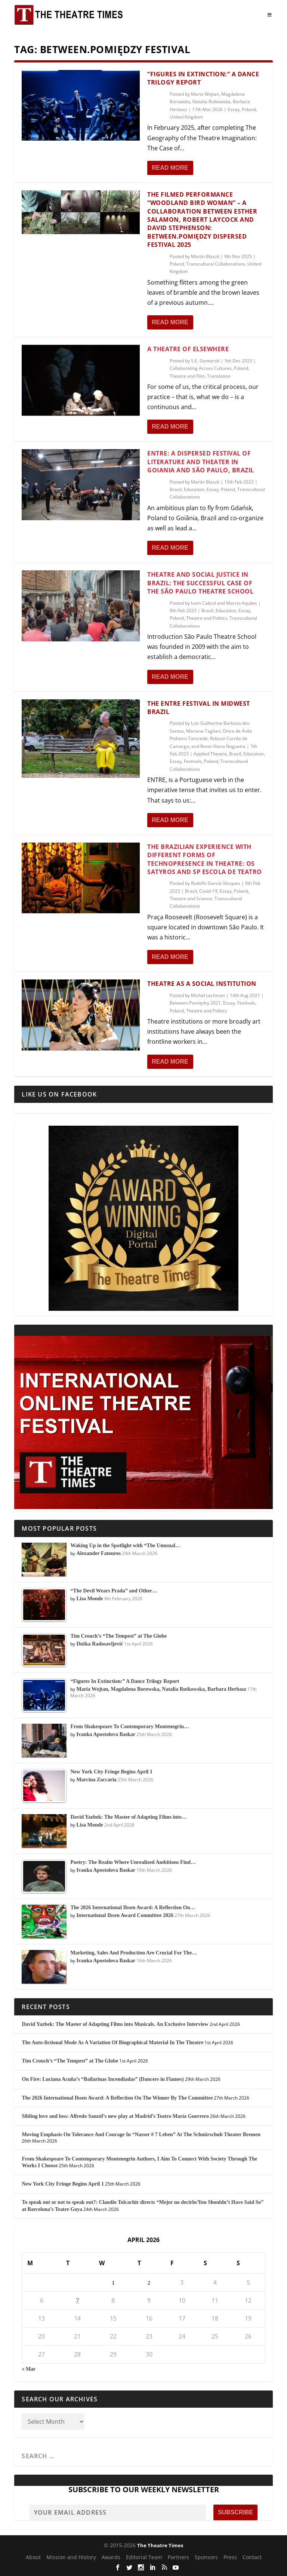  What do you see at coordinates (201, 983) in the screenshot?
I see `Theatre as a Social Institution` at bounding box center [201, 983].